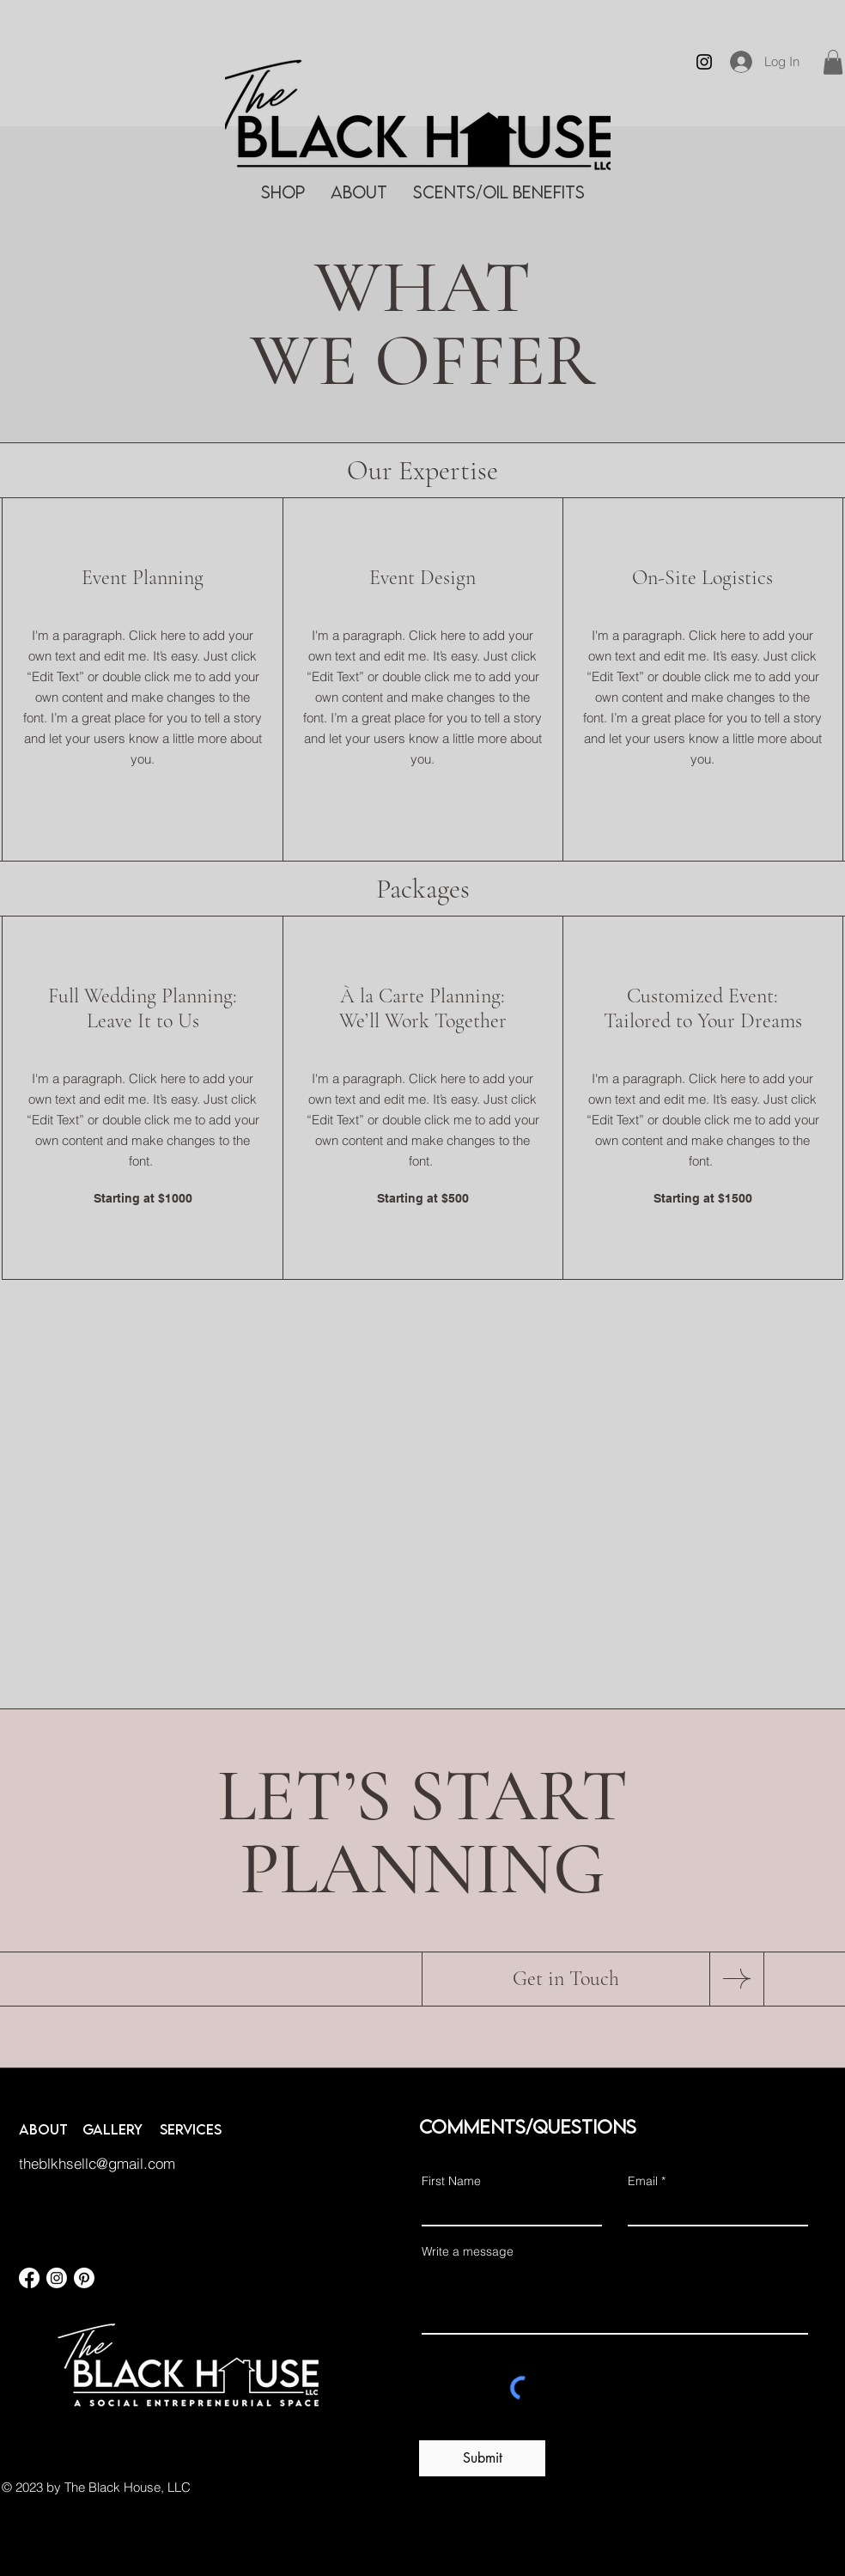  Describe the element at coordinates (29, 2278) in the screenshot. I see `[Facebook]` at that location.